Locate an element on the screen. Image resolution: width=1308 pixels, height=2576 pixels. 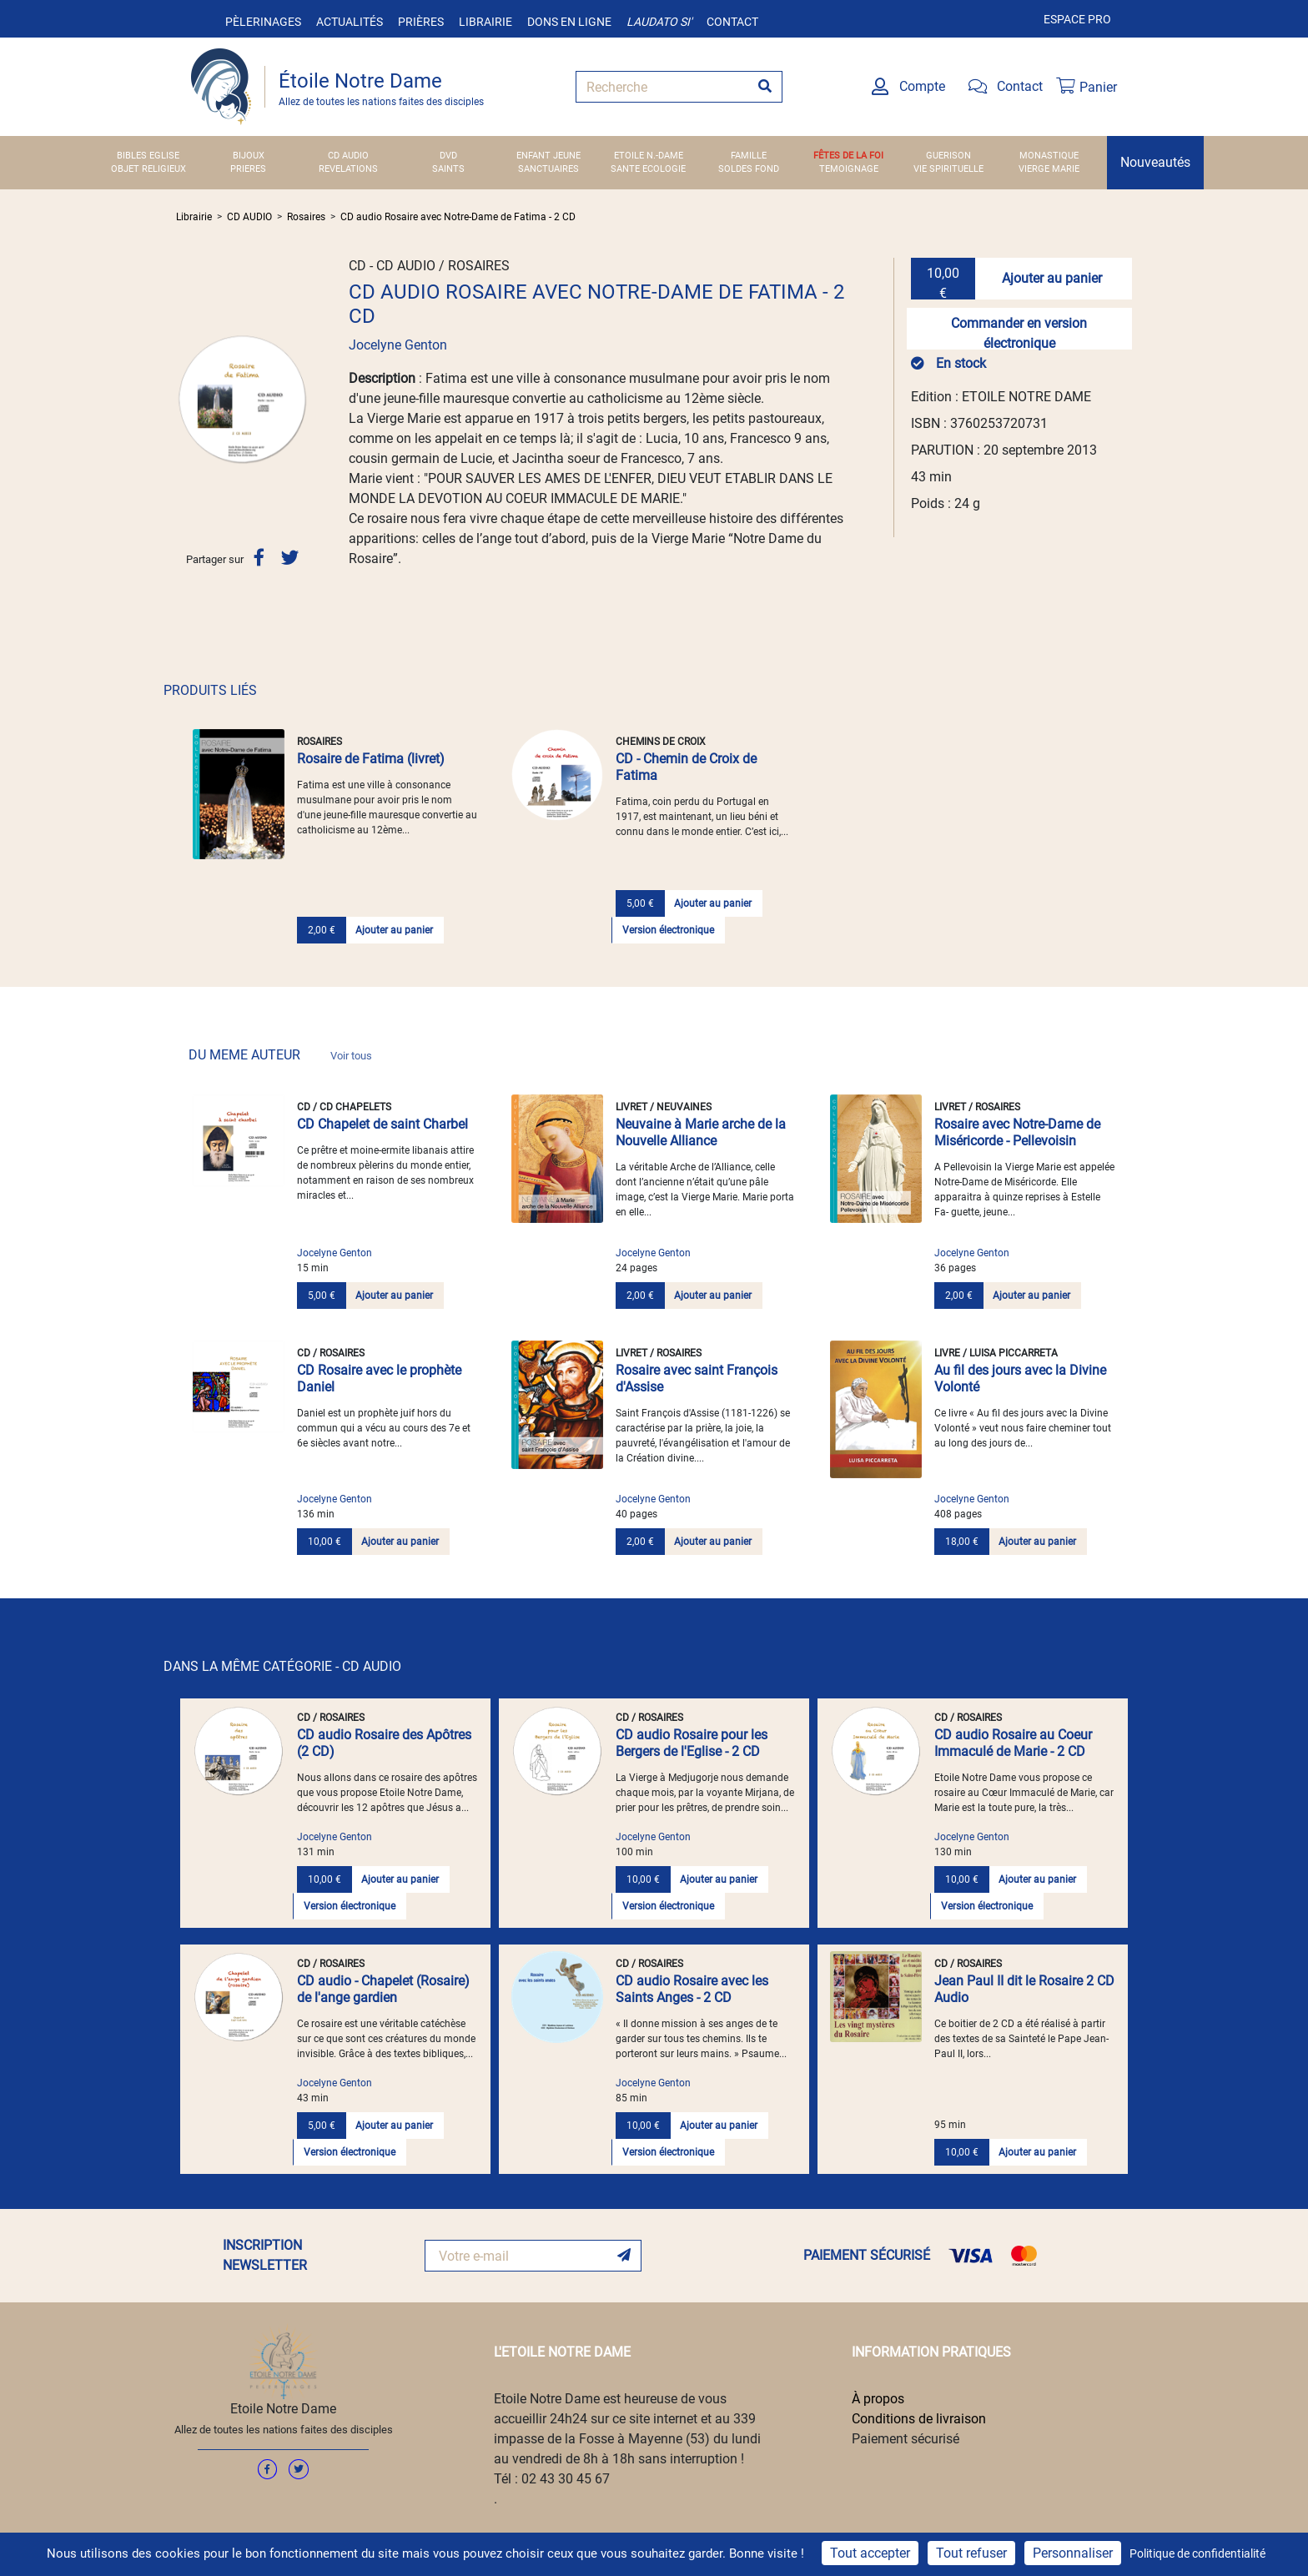
ETOILE N.-DAME is located at coordinates (648, 155).